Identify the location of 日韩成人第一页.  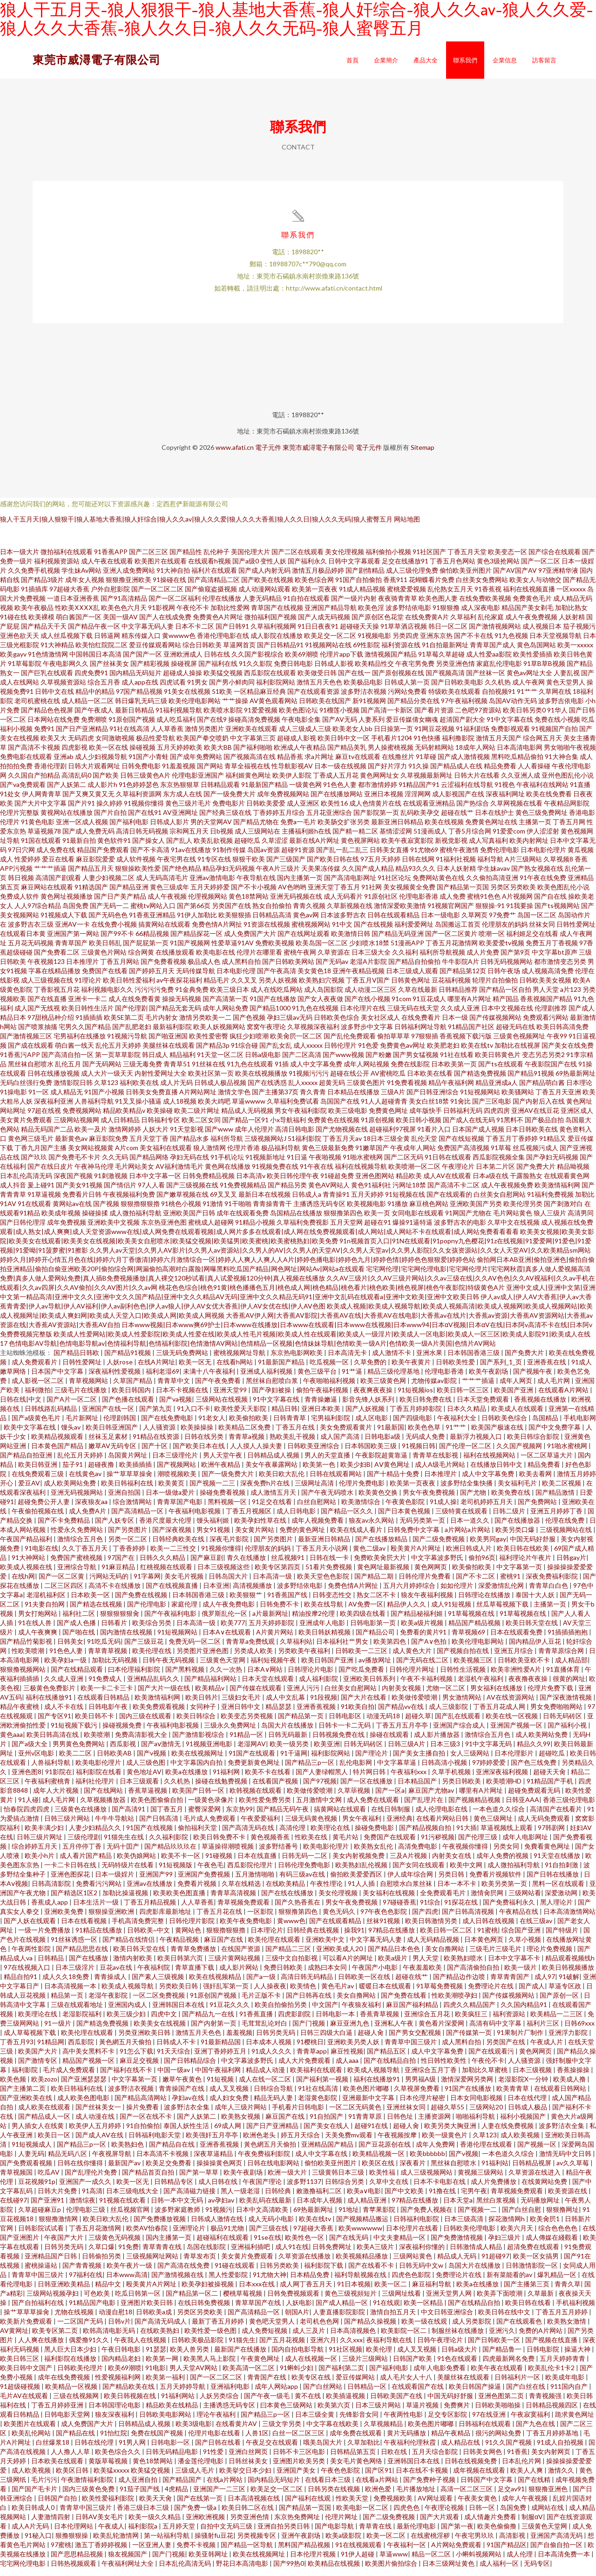
(407, 690).